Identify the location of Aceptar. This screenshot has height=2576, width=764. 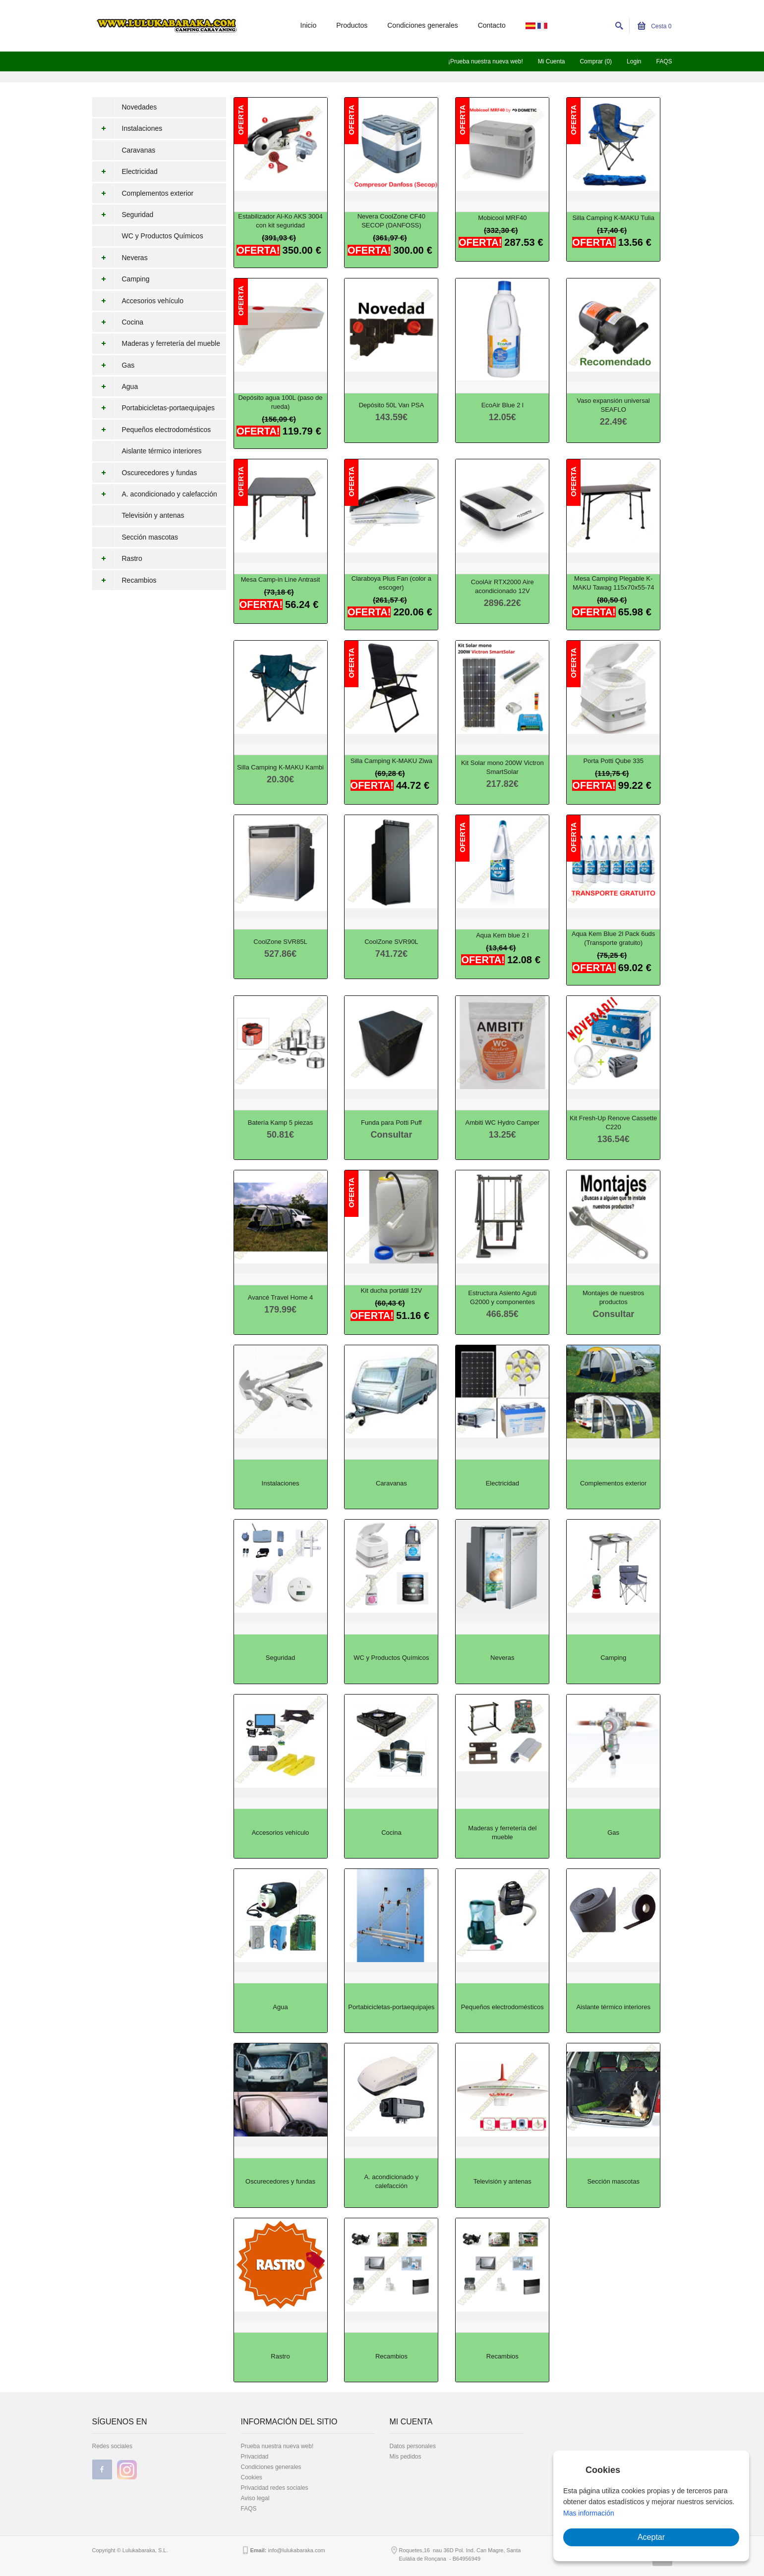
(651, 2537).